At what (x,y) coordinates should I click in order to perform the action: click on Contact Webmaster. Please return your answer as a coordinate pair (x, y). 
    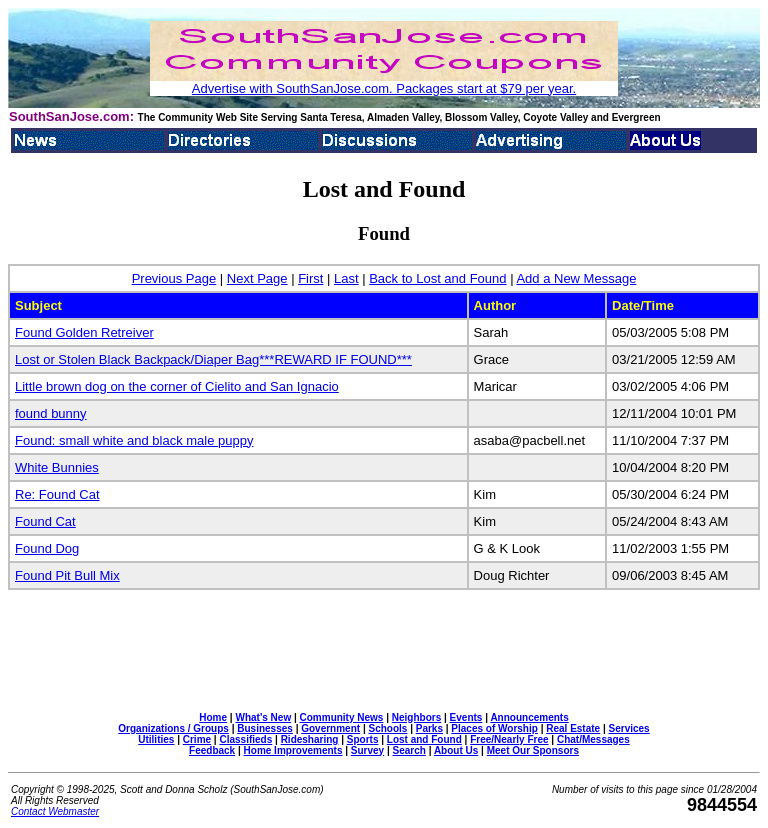
    Looking at the image, I should click on (55, 811).